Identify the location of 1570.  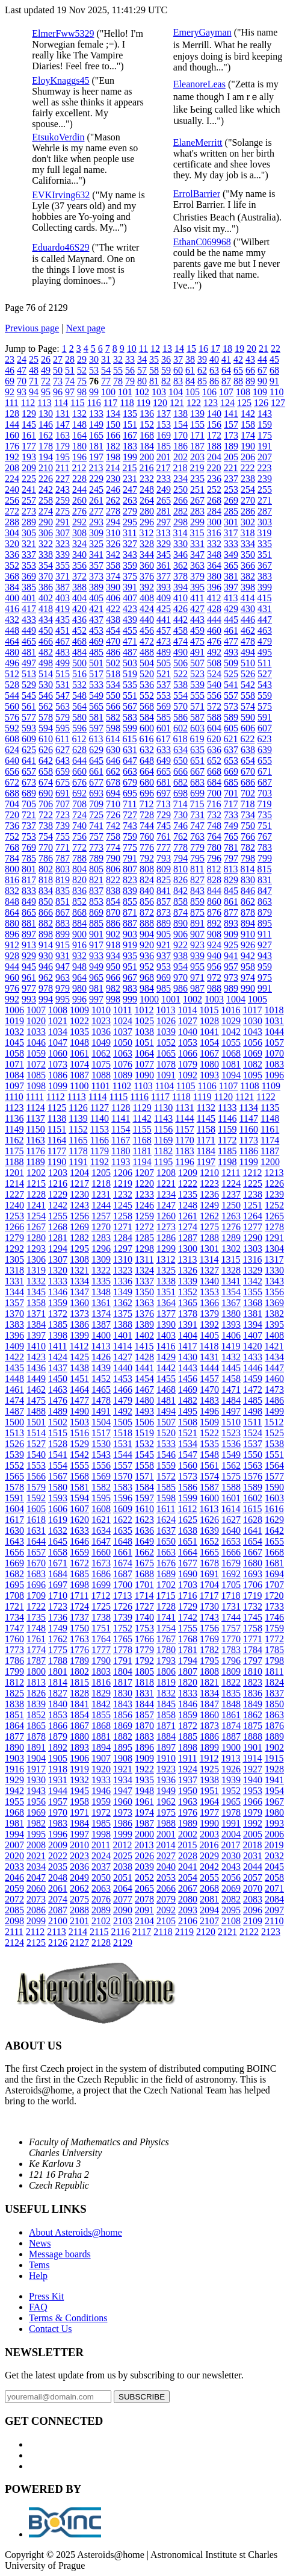
(122, 1476).